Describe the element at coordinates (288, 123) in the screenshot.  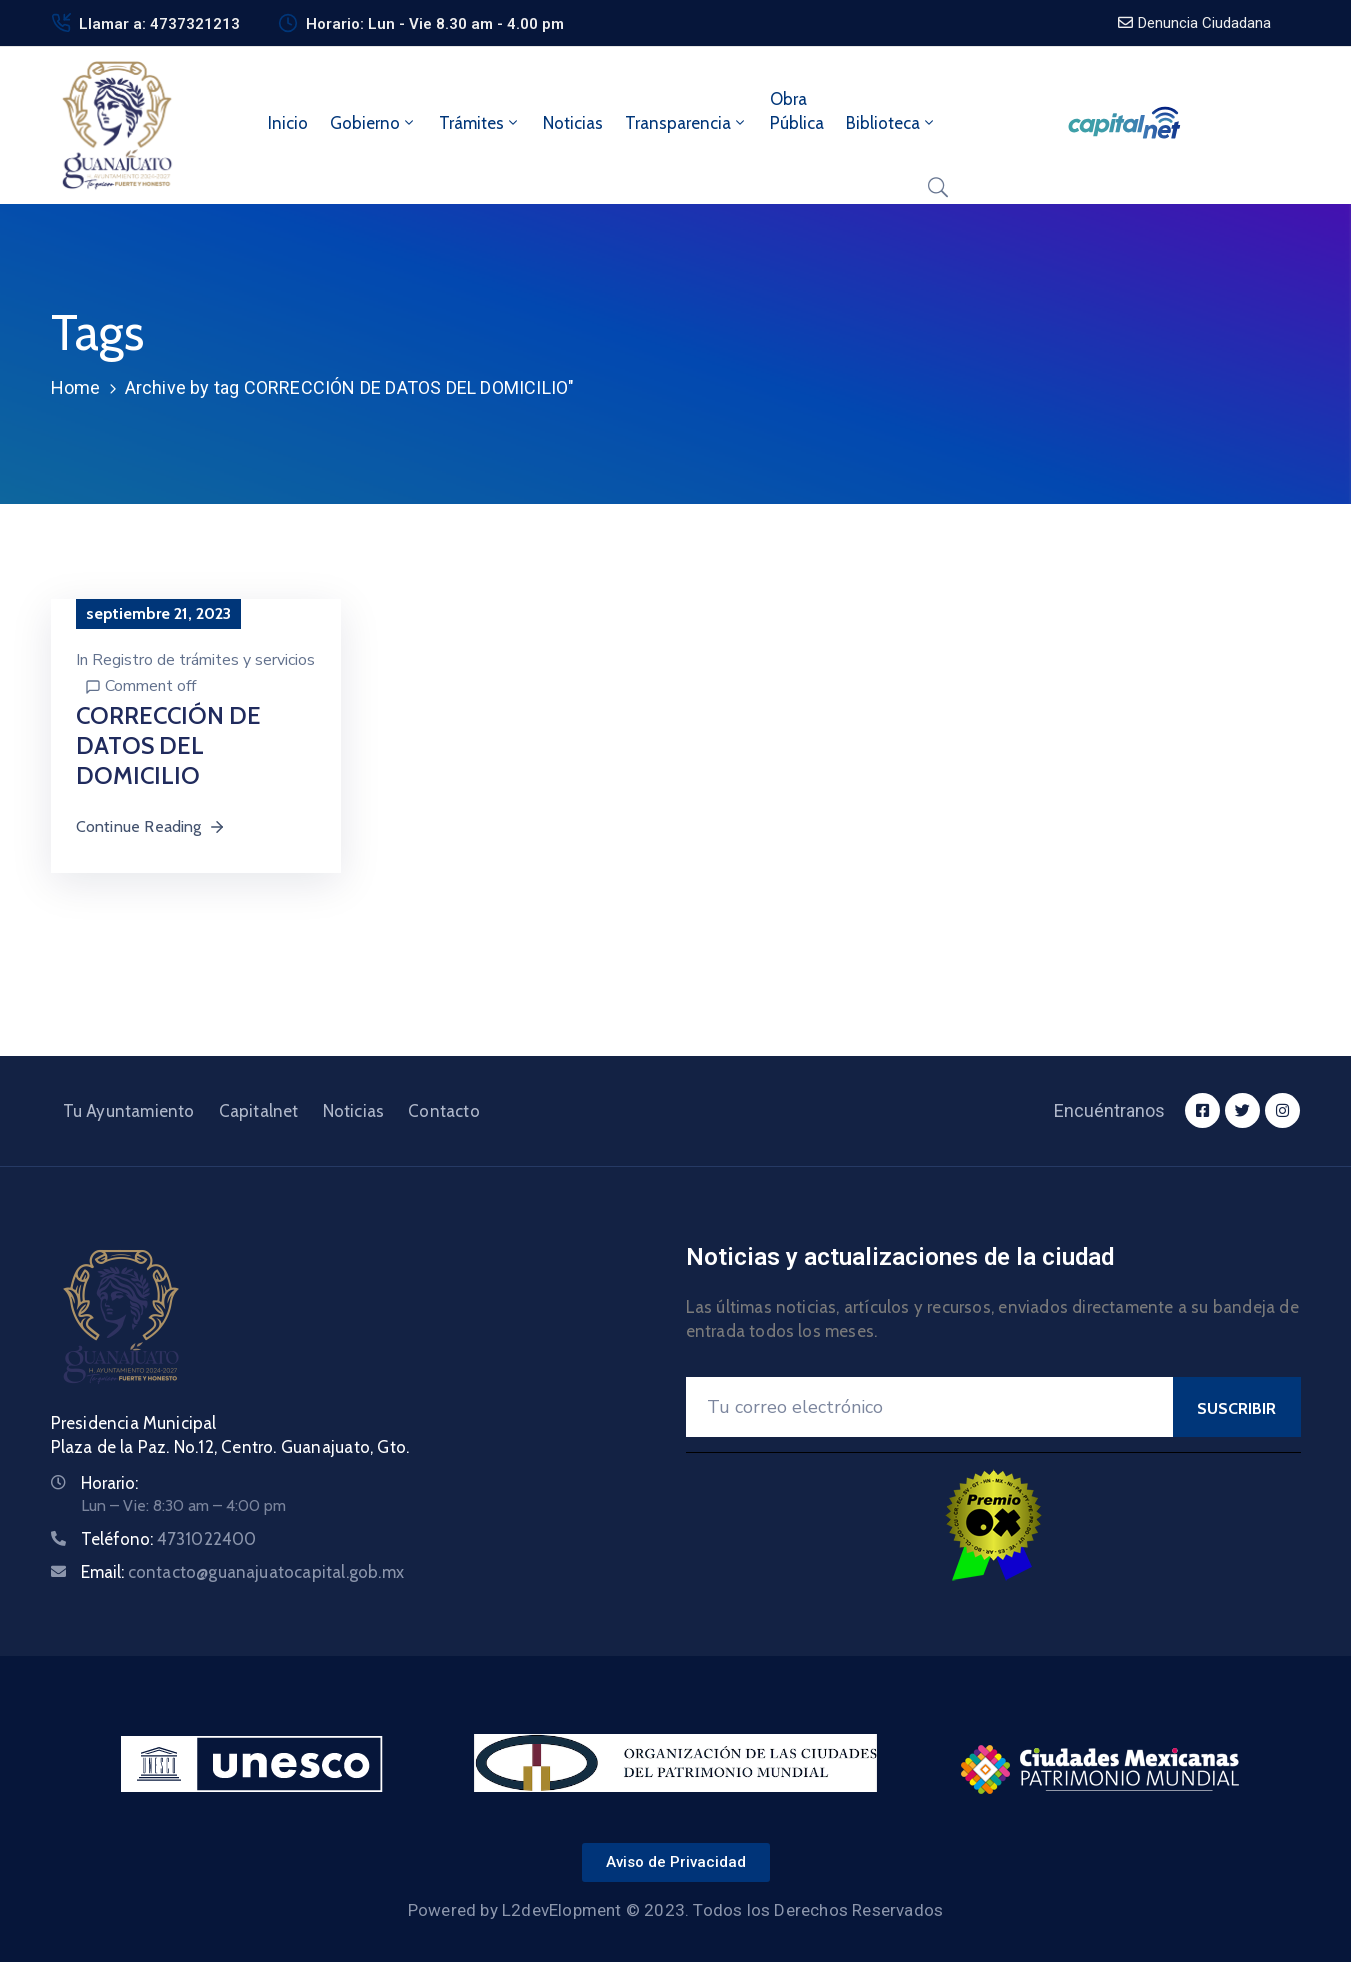
I see `Inicio` at that location.